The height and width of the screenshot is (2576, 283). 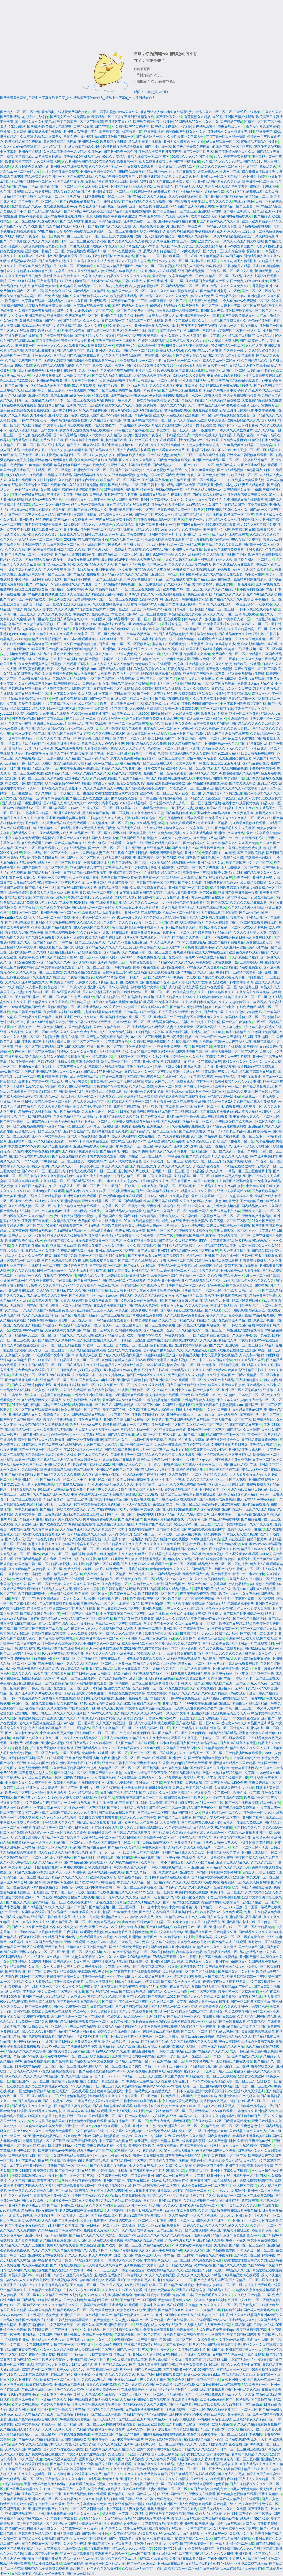 What do you see at coordinates (187, 937) in the screenshot?
I see `国产激情久久老熟女` at bounding box center [187, 937].